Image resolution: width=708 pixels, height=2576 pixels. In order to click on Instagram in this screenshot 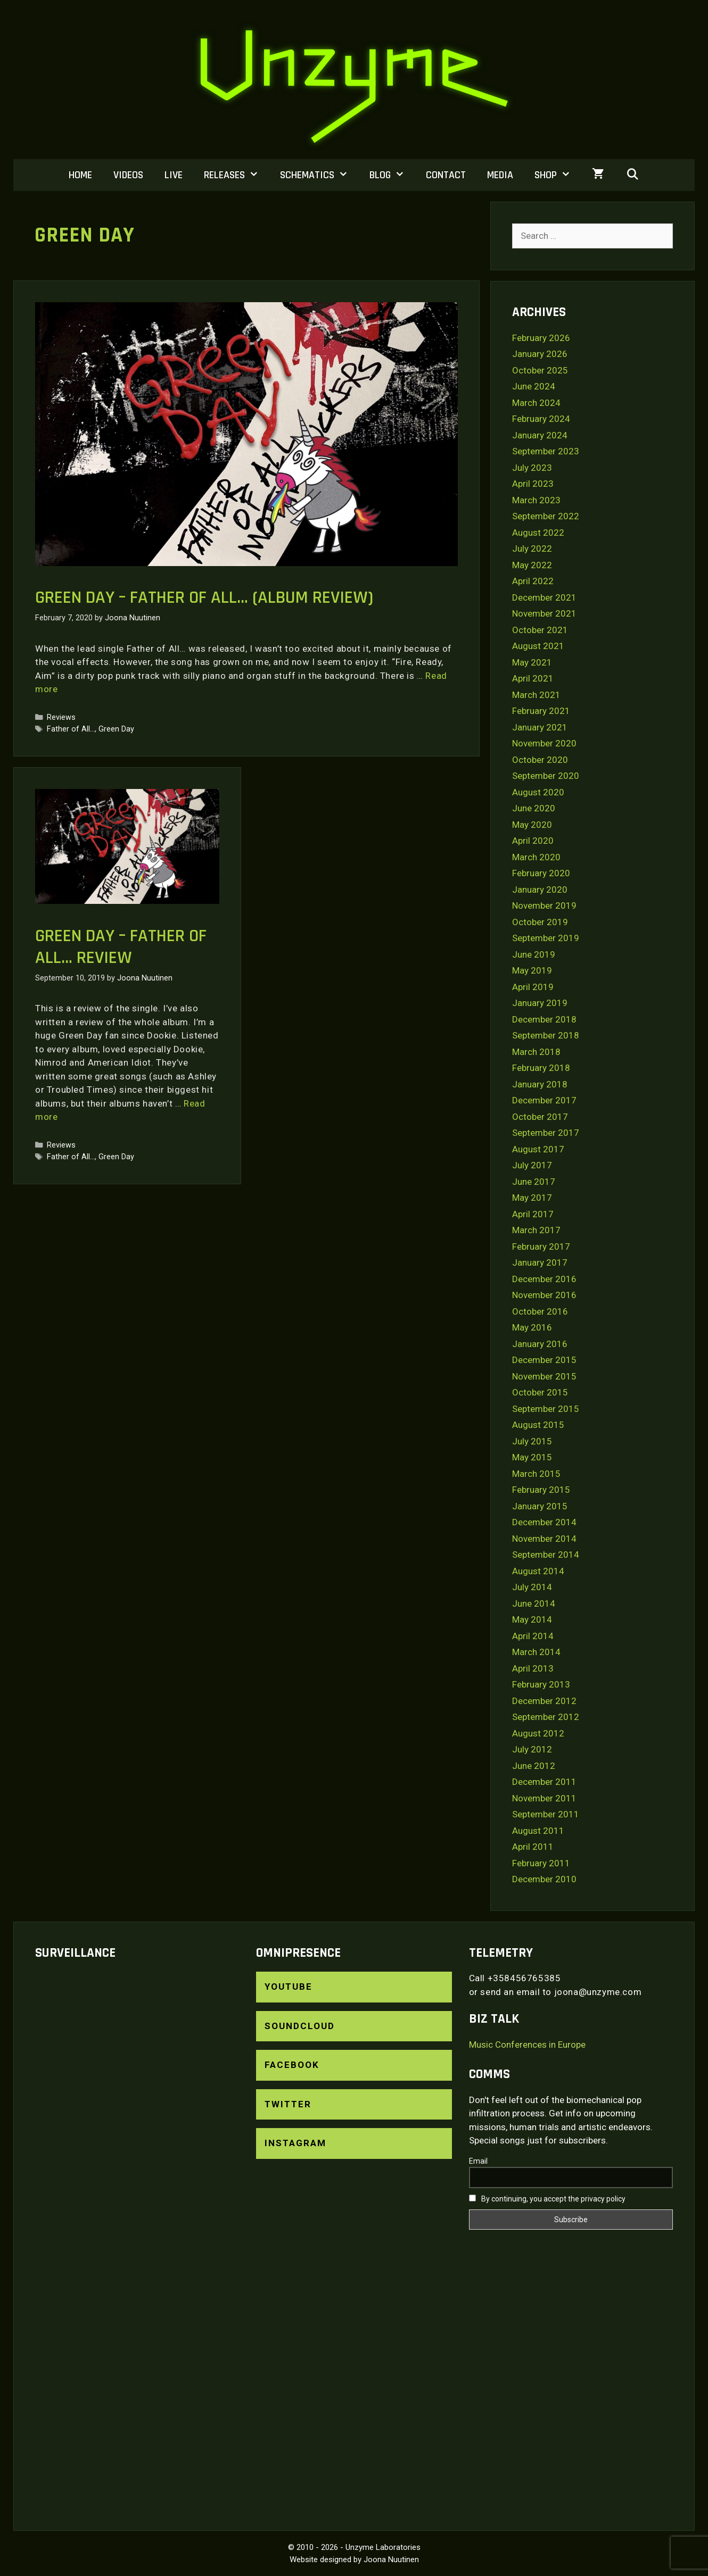, I will do `click(295, 2143)`.